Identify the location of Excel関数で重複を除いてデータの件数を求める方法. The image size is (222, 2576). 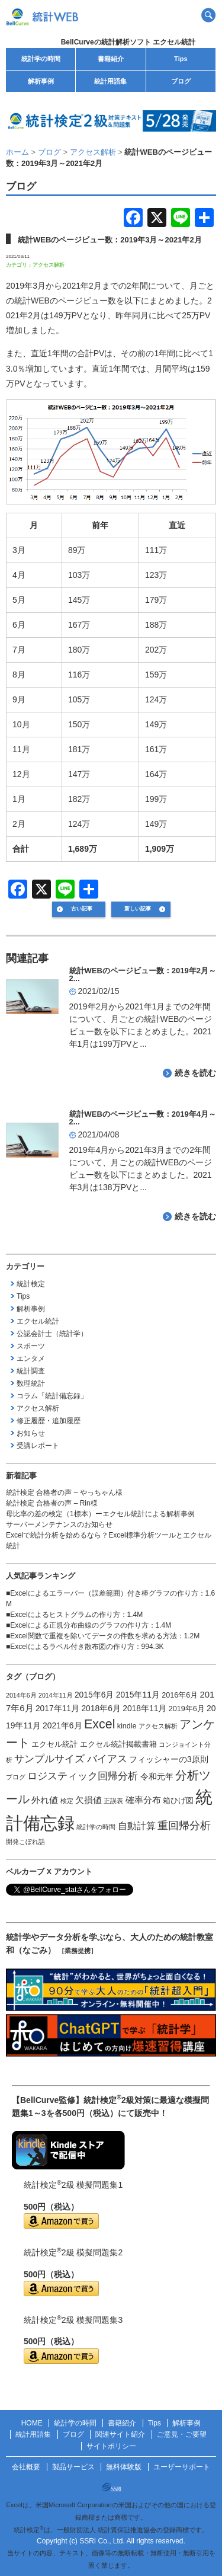
(93, 1636).